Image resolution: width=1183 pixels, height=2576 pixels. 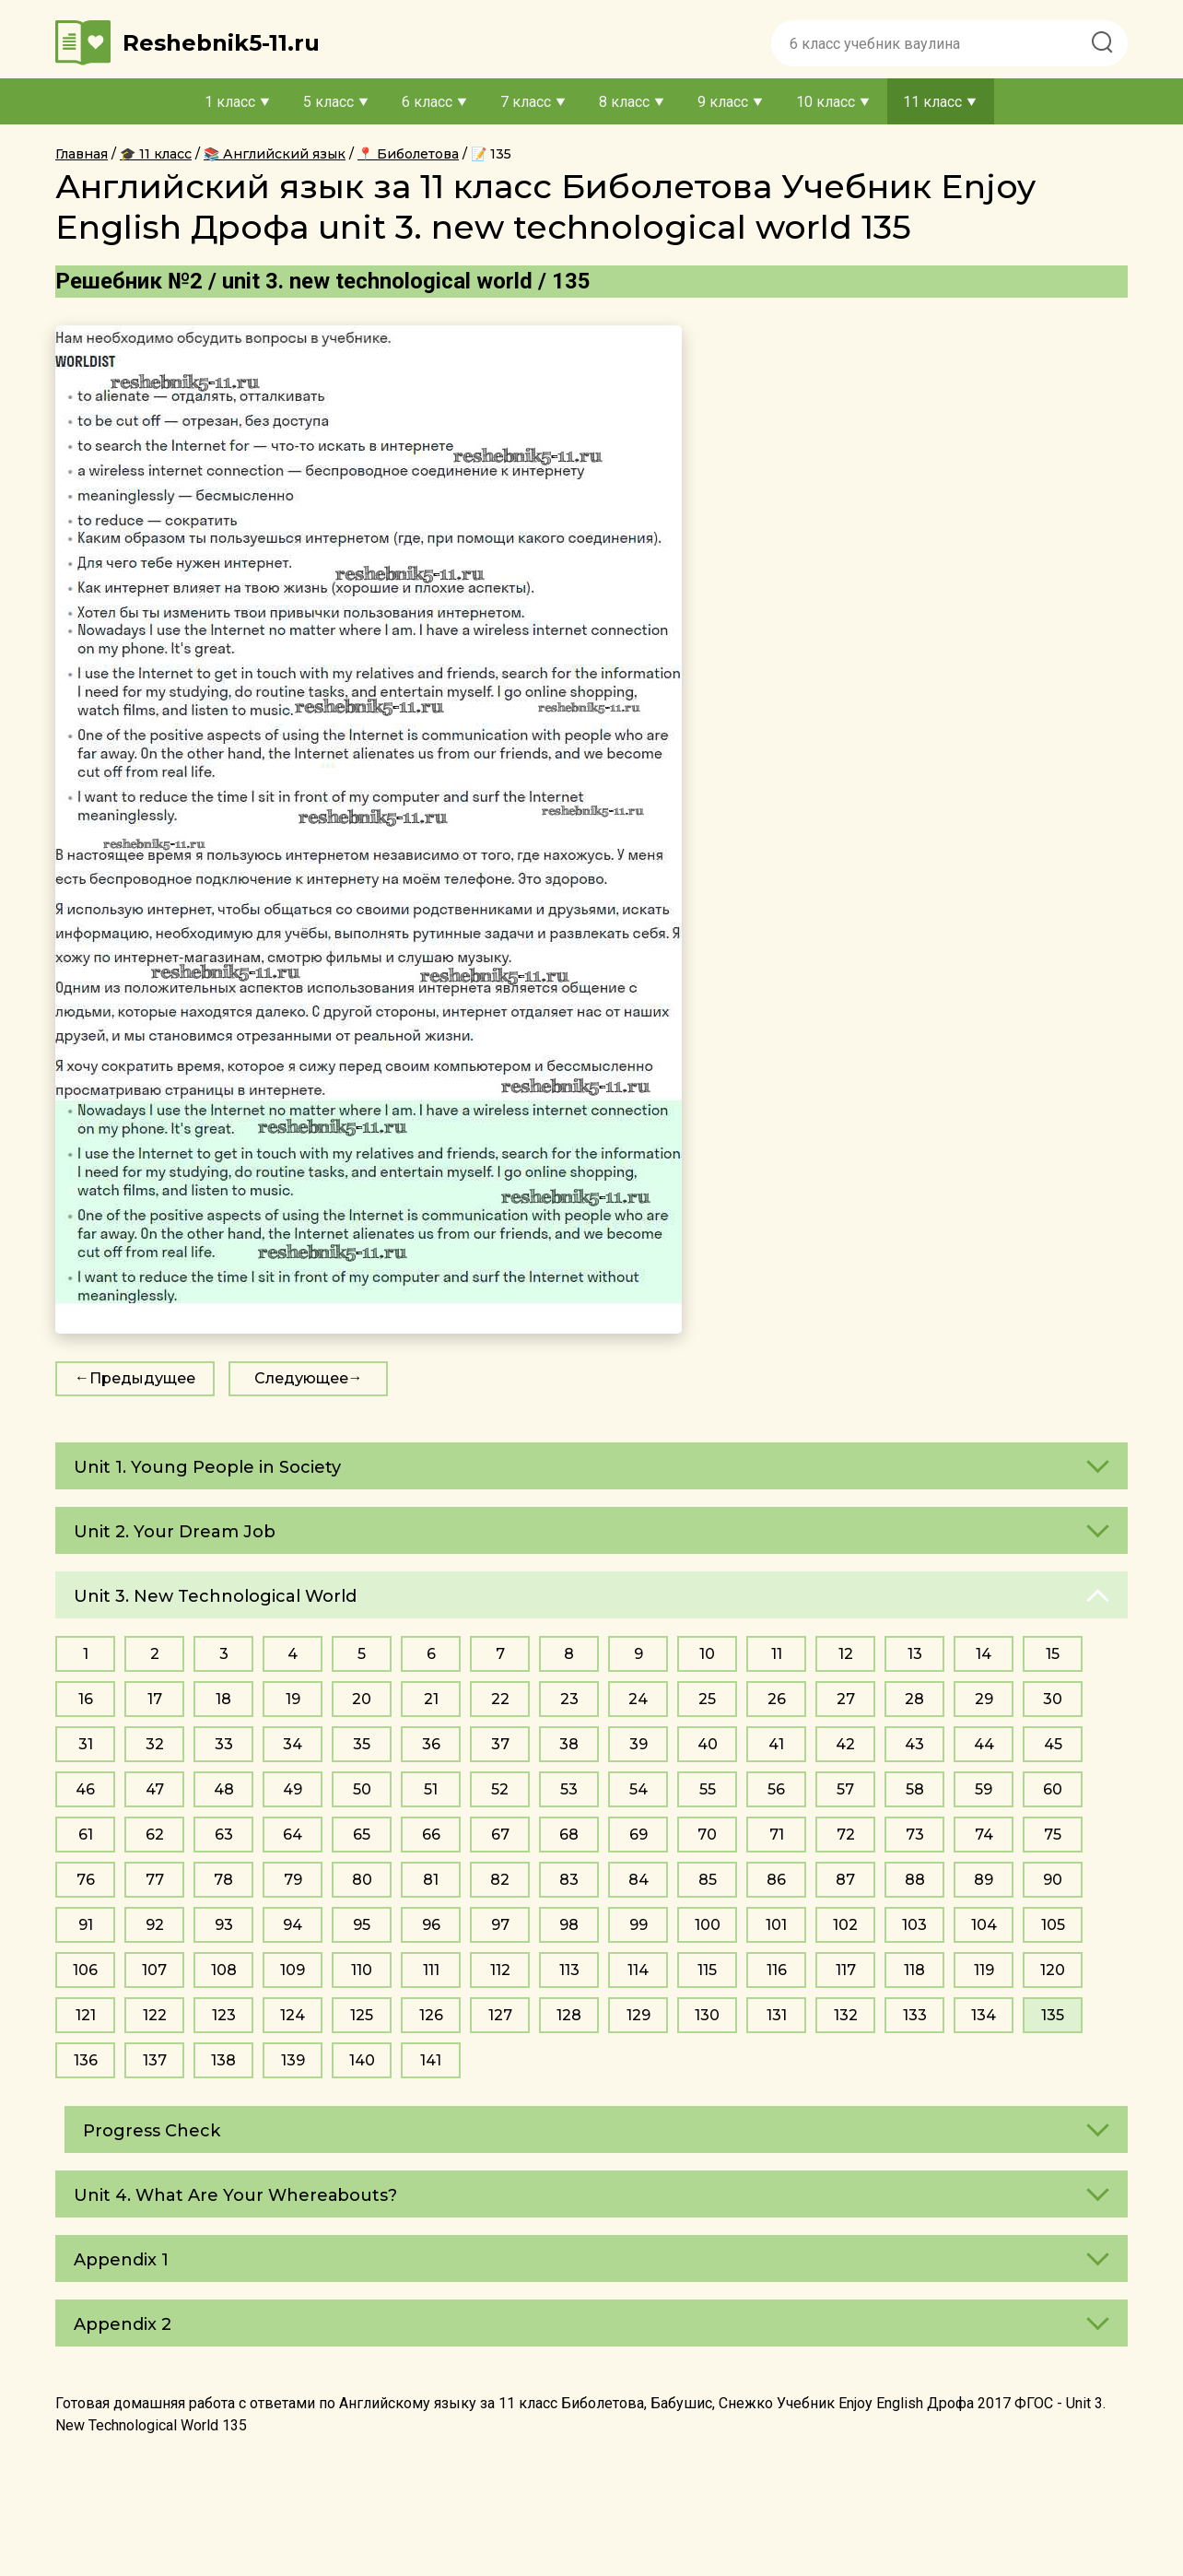 What do you see at coordinates (569, 1789) in the screenshot?
I see `53` at bounding box center [569, 1789].